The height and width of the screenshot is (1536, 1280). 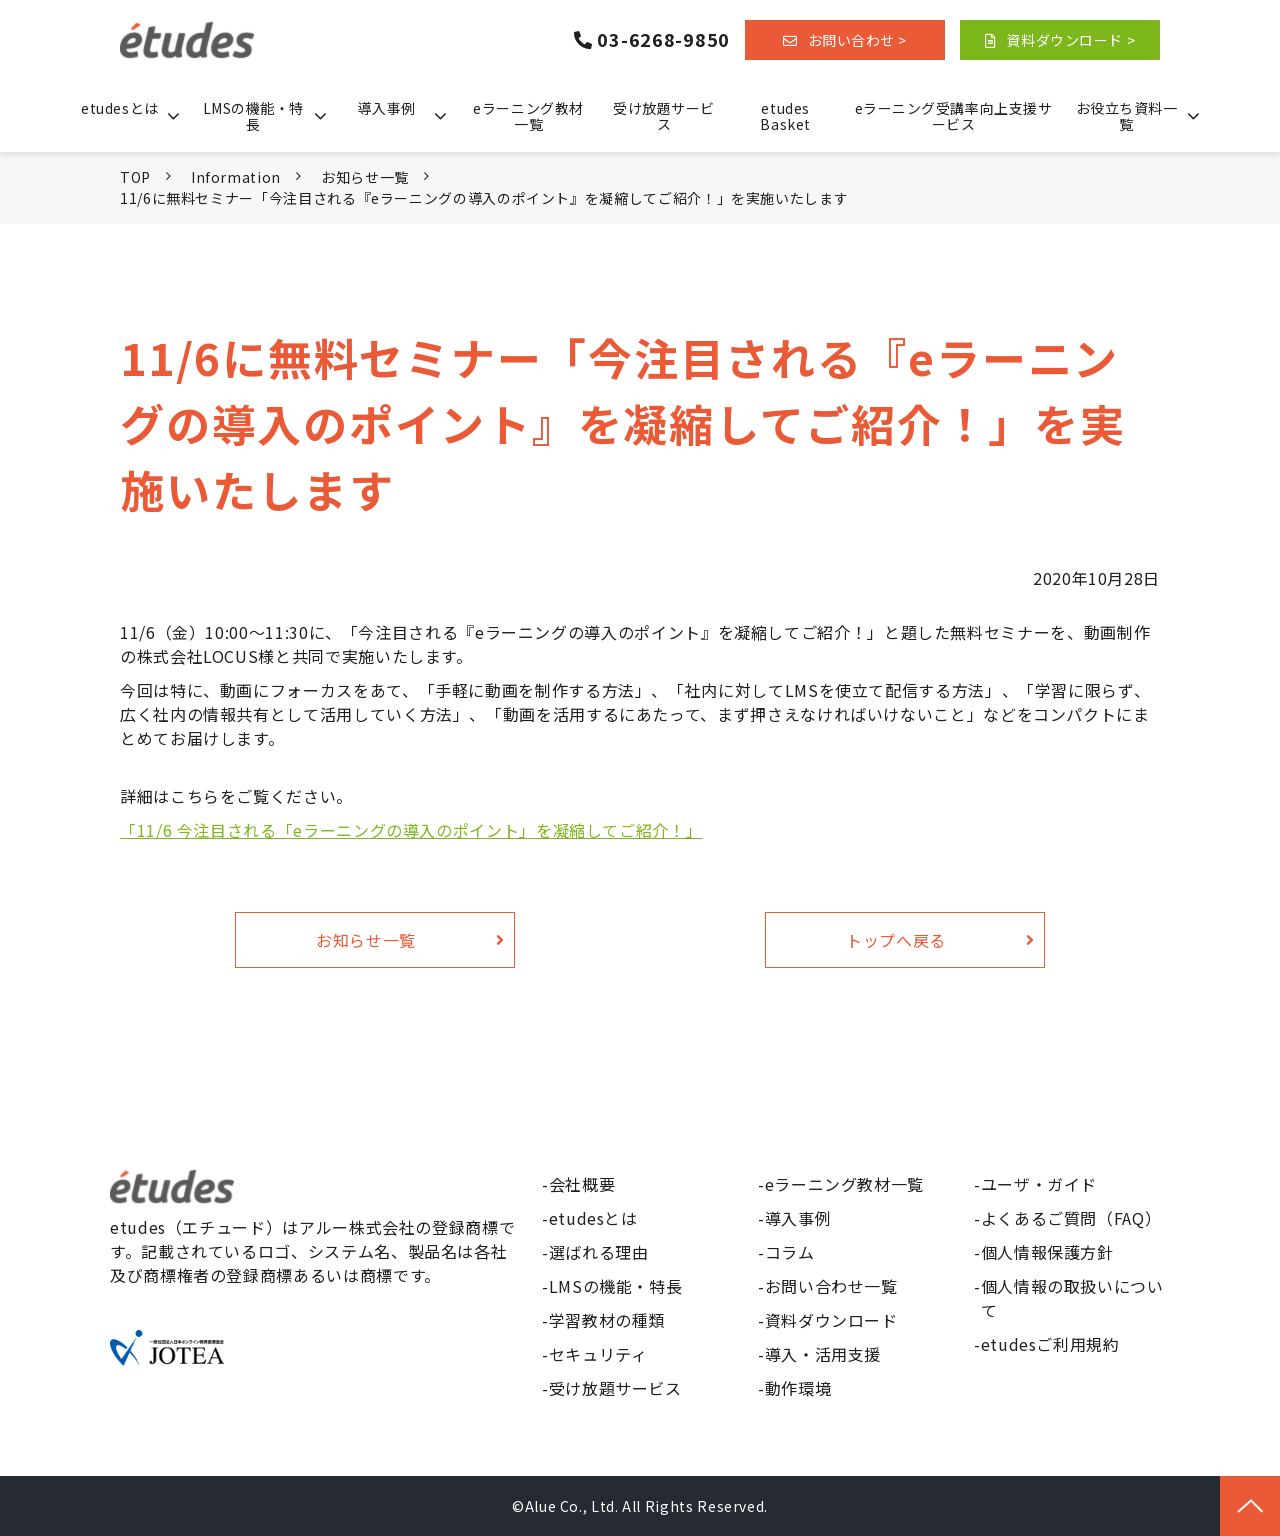 What do you see at coordinates (607, 1320) in the screenshot?
I see `学習教材の種類` at bounding box center [607, 1320].